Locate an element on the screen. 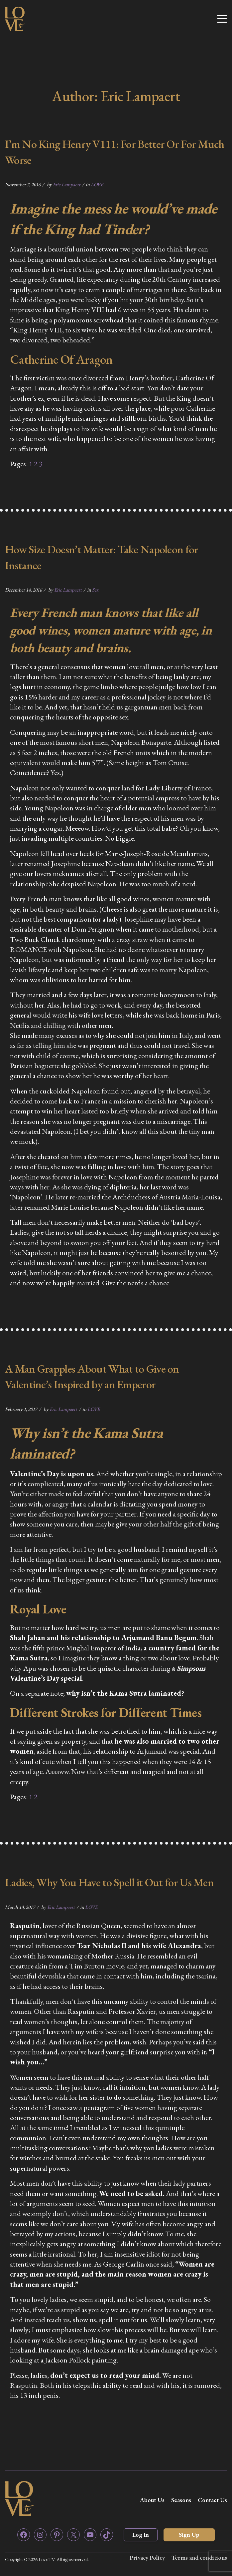  Eric Lampaert is located at coordinates (66, 184).